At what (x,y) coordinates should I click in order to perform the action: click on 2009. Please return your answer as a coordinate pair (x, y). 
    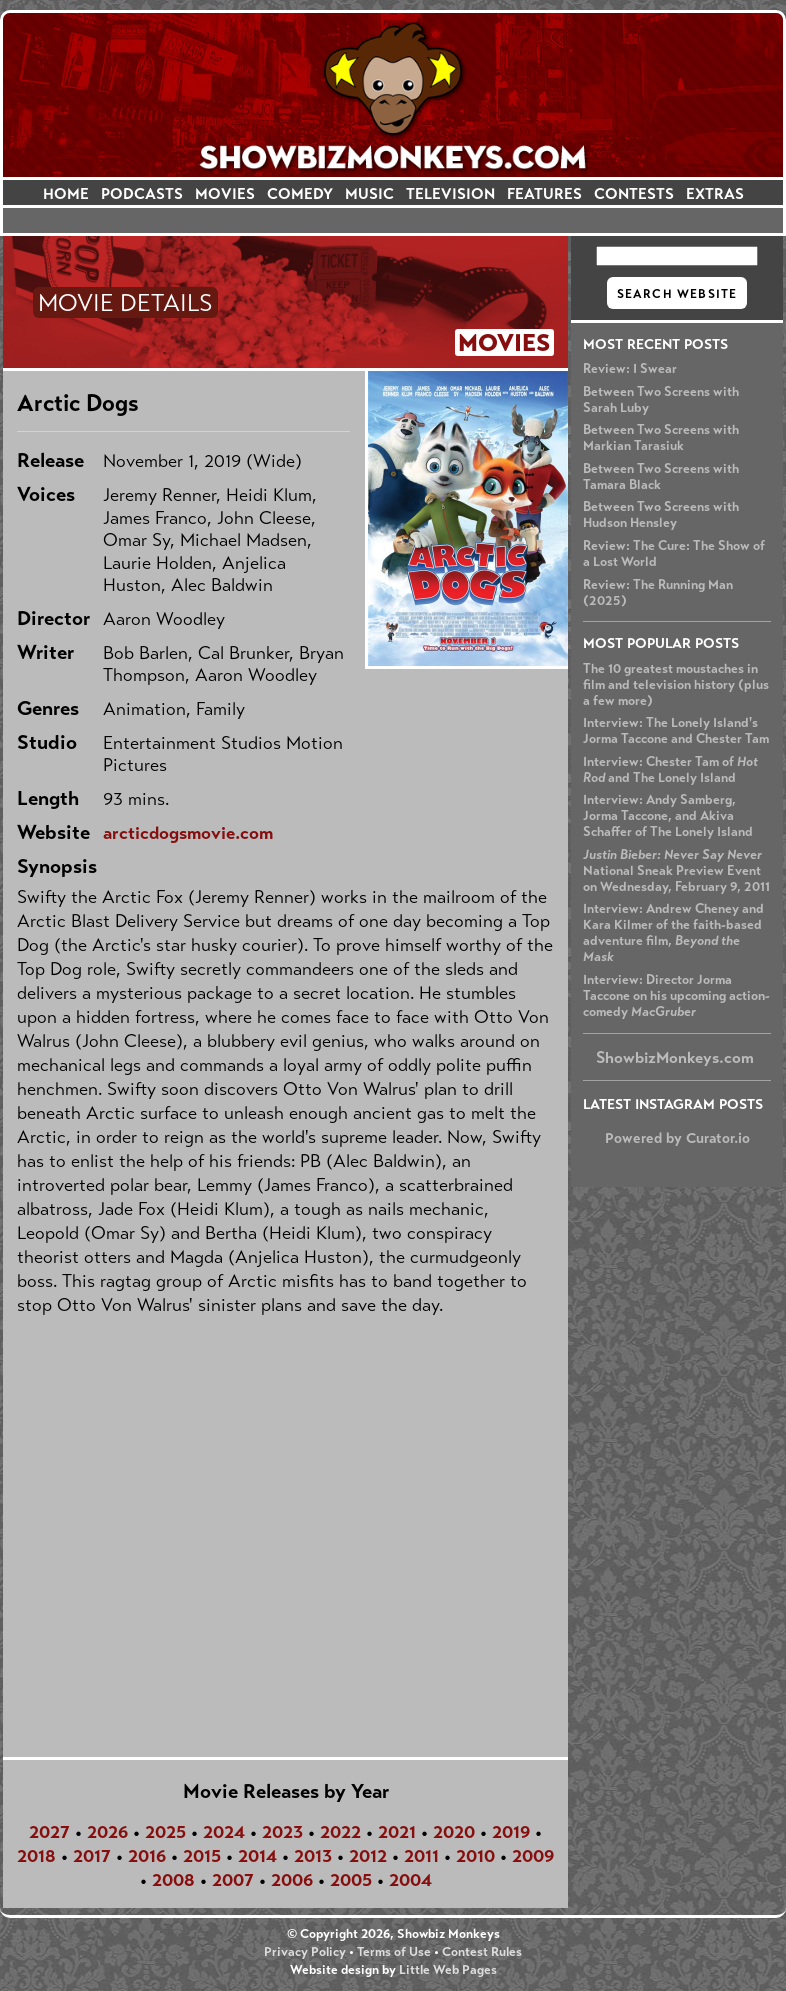
    Looking at the image, I should click on (533, 1856).